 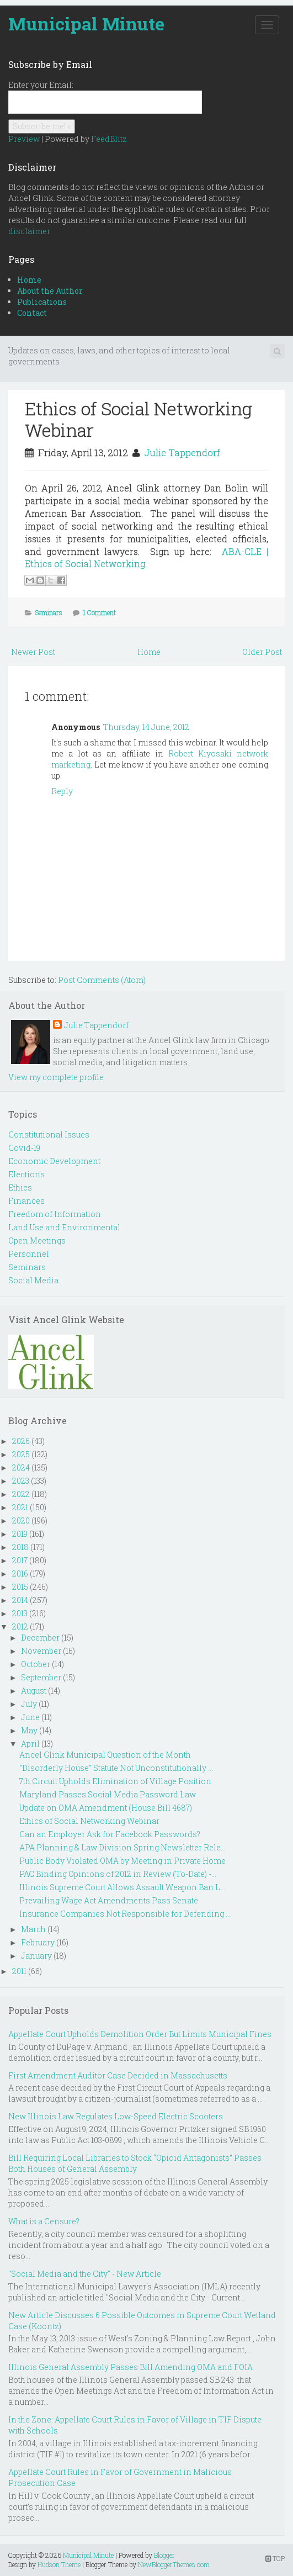 What do you see at coordinates (33, 1690) in the screenshot?
I see `August` at bounding box center [33, 1690].